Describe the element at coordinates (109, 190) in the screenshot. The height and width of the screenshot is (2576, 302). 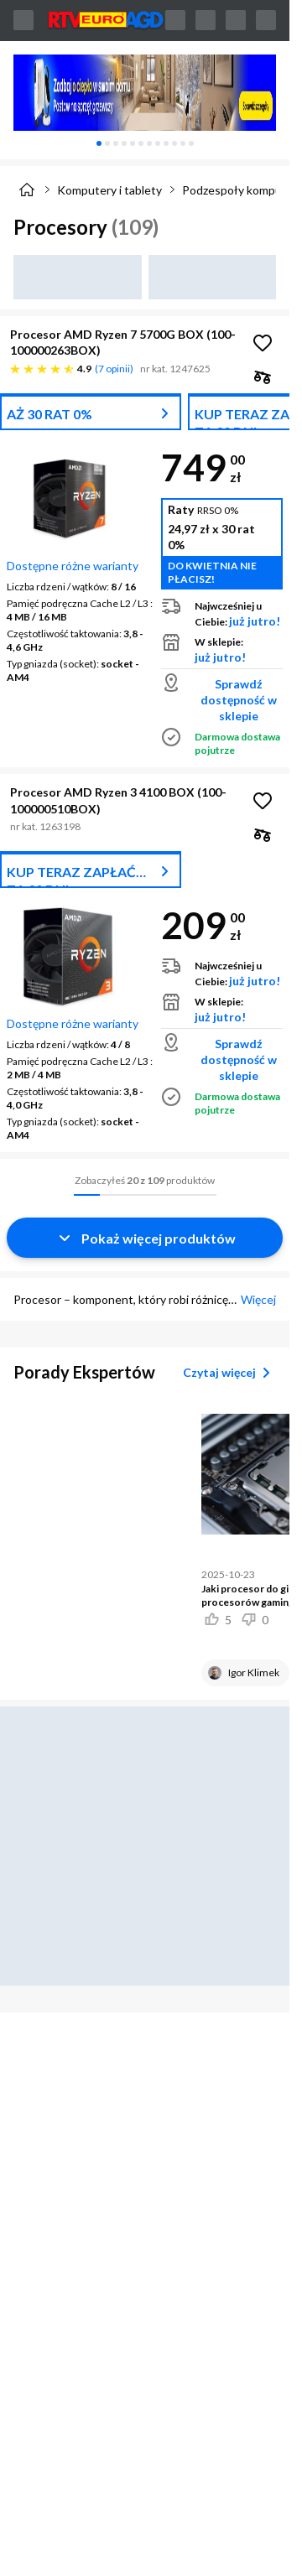
I see `Komputery i tablety` at that location.